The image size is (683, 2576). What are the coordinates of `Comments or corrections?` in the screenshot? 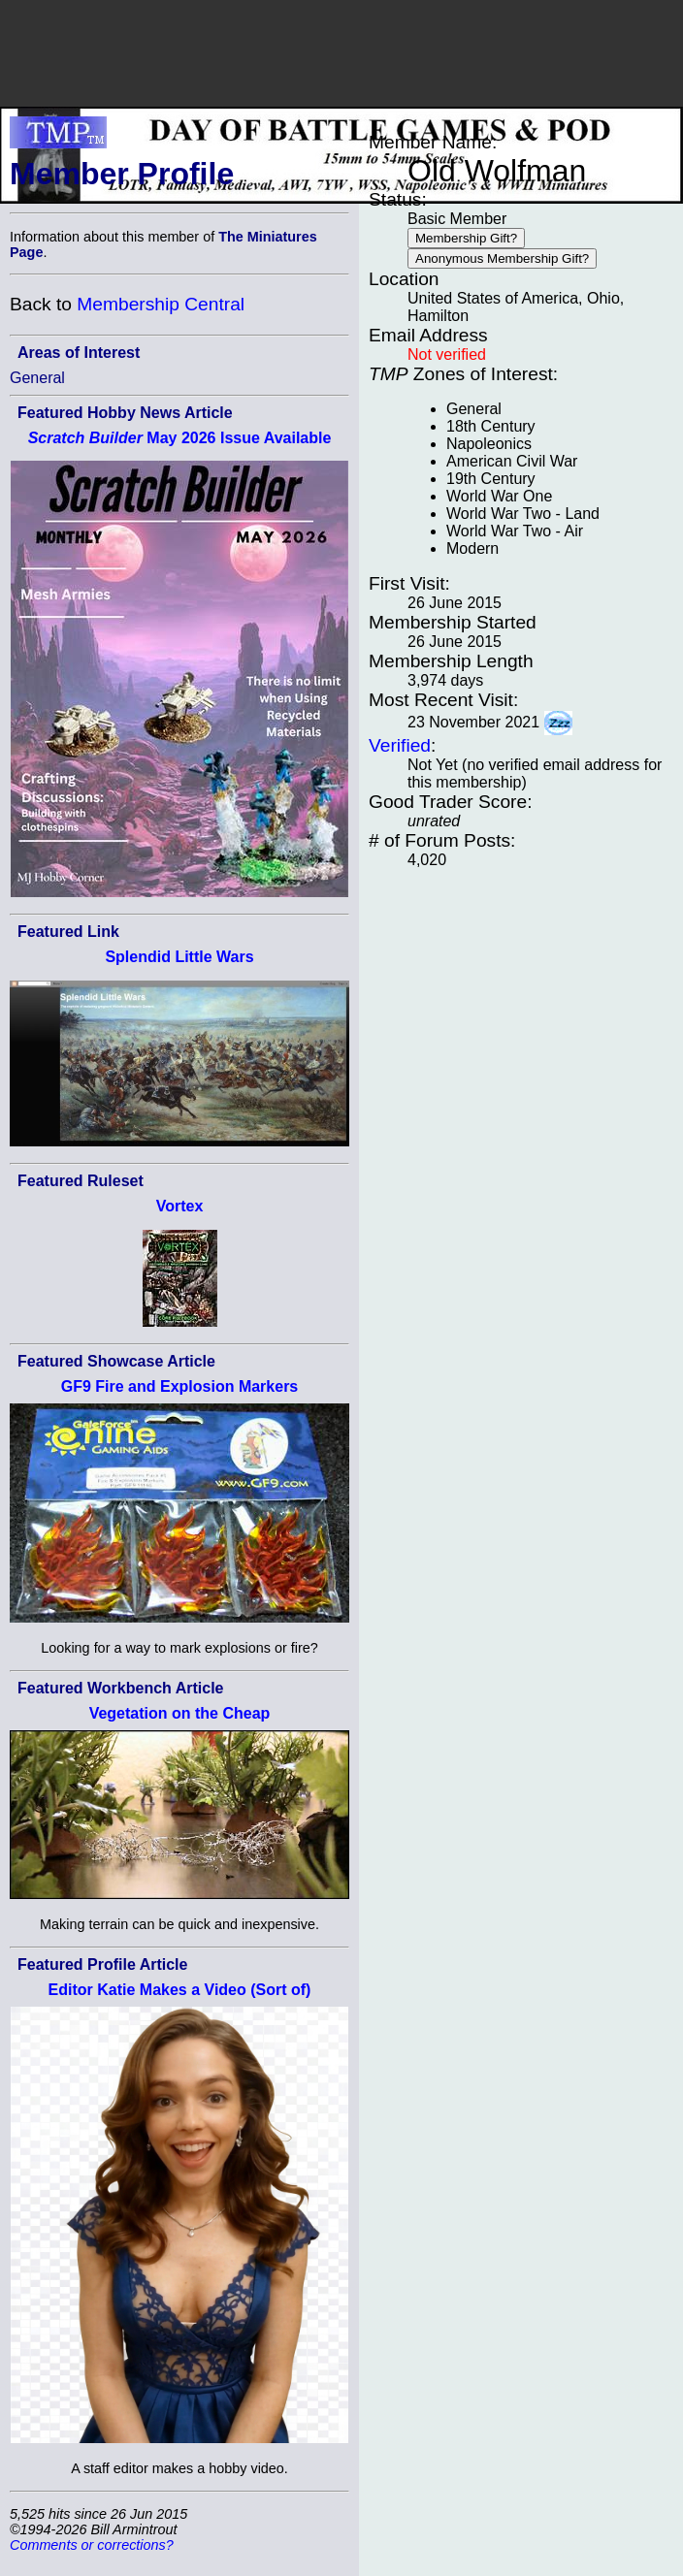 It's located at (92, 2545).